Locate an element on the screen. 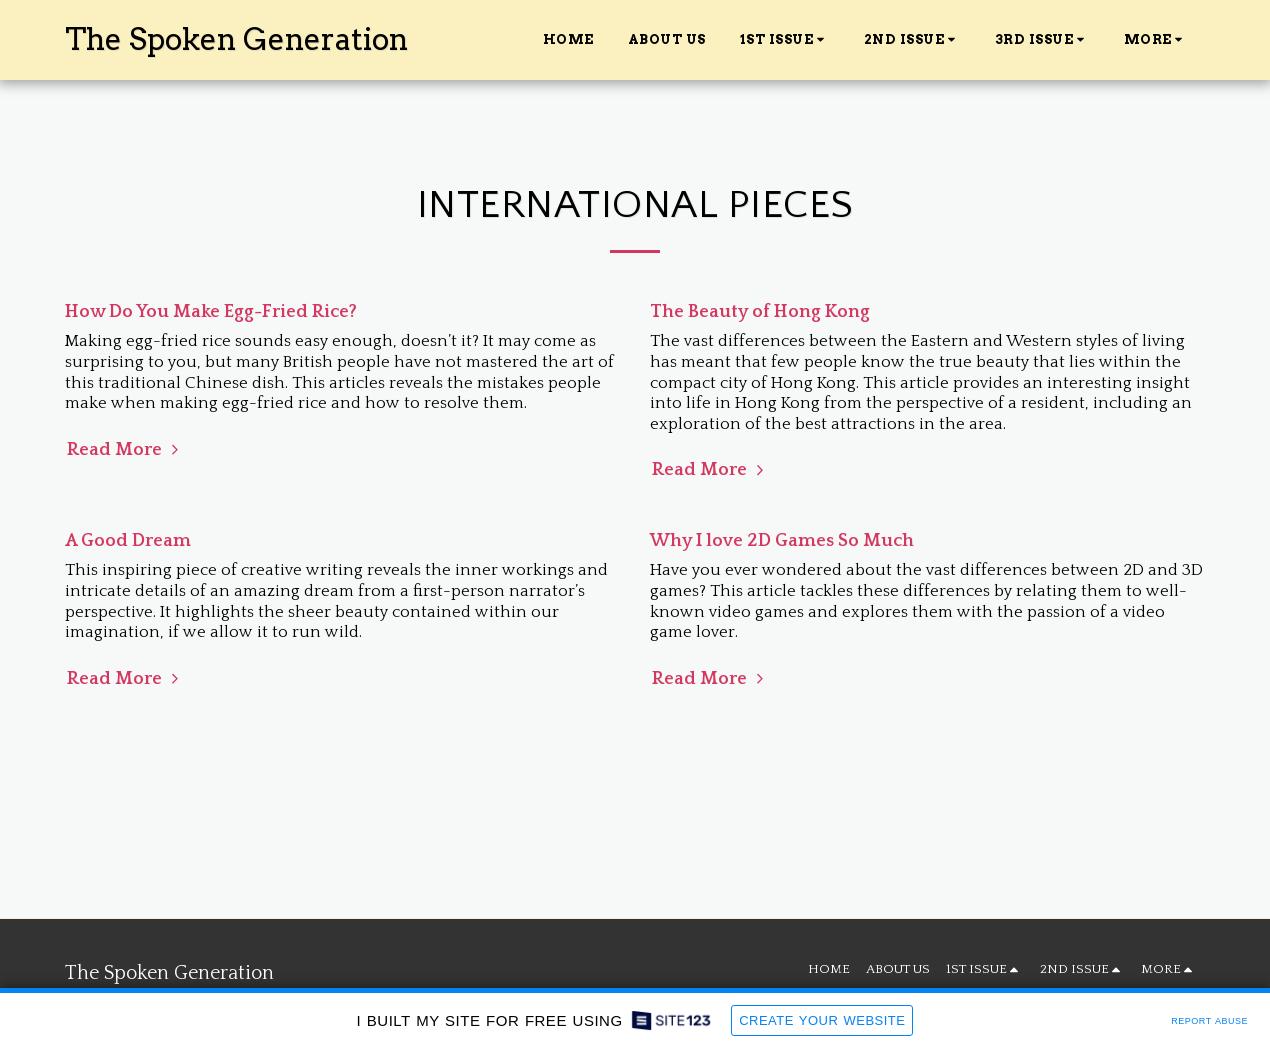 The width and height of the screenshot is (1270, 1048). The Beauty of Hong Kong is located at coordinates (760, 312).